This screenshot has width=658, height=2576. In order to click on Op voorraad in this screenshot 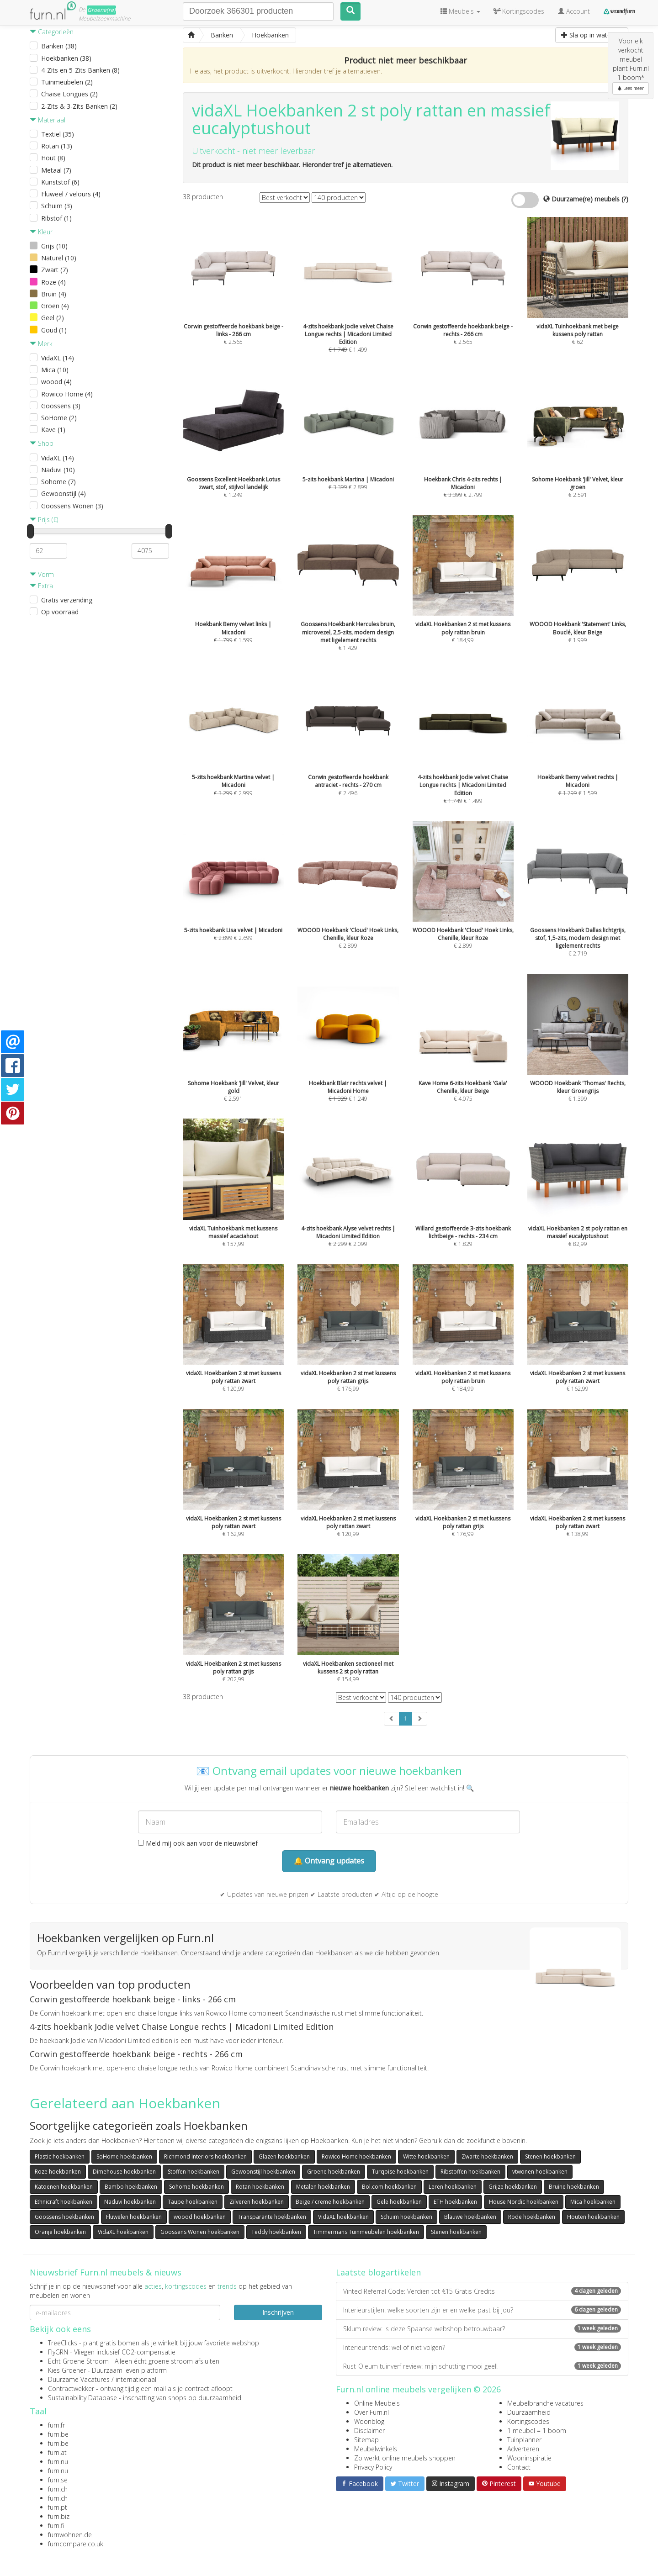, I will do `click(60, 611)`.